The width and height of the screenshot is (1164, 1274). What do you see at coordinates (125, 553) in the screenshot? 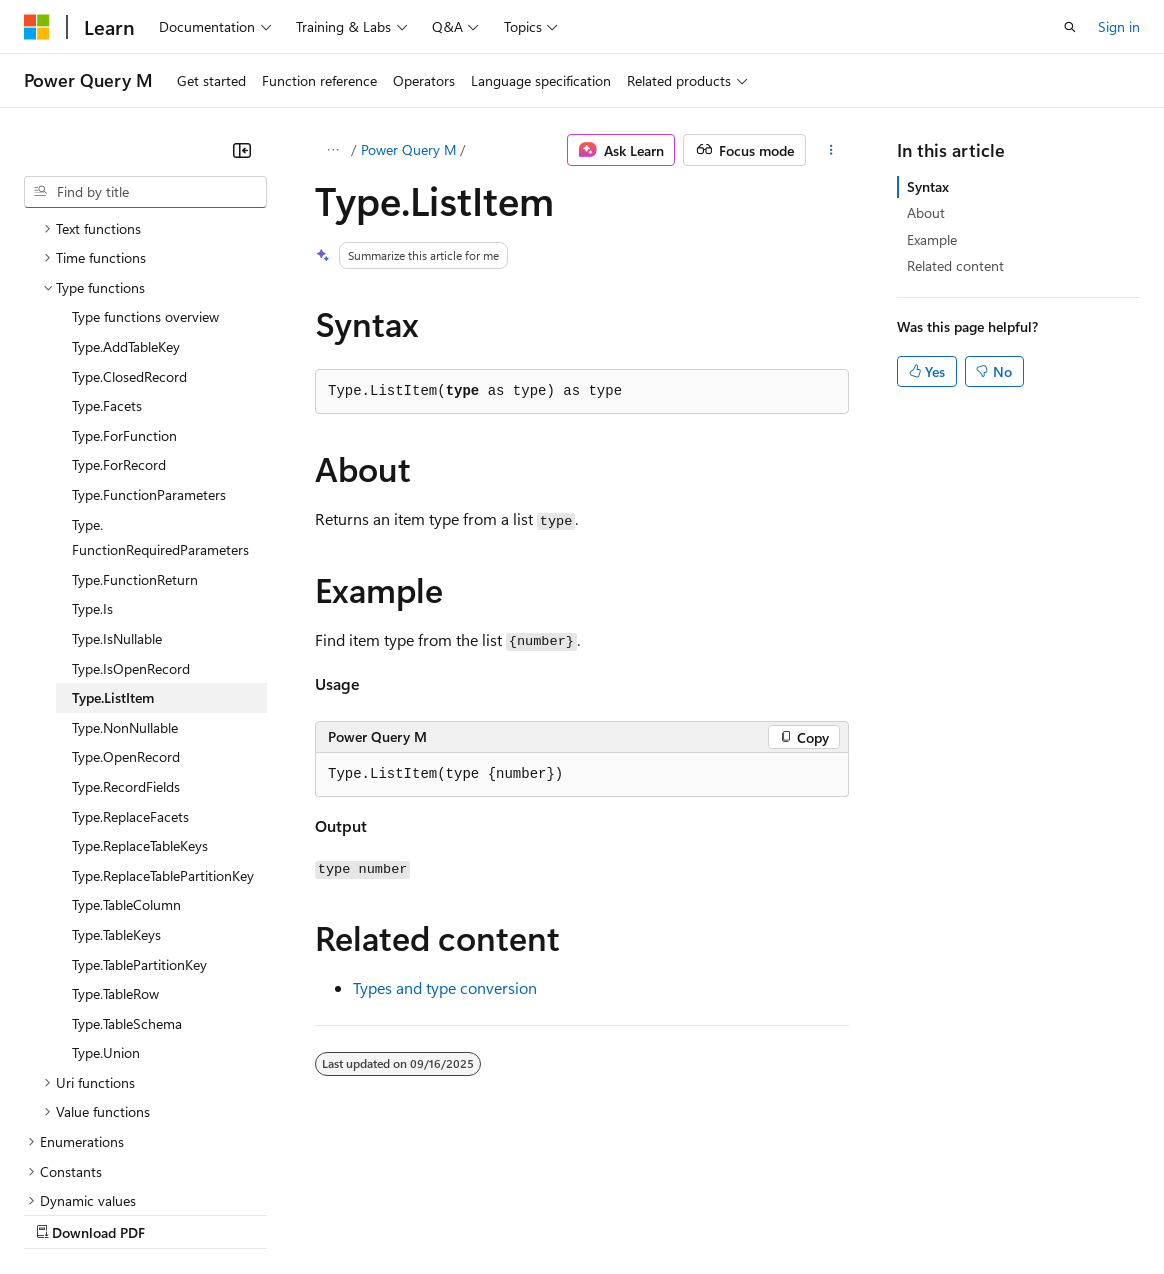
I see `Type.NonNullable [treeitem]` at bounding box center [125, 553].